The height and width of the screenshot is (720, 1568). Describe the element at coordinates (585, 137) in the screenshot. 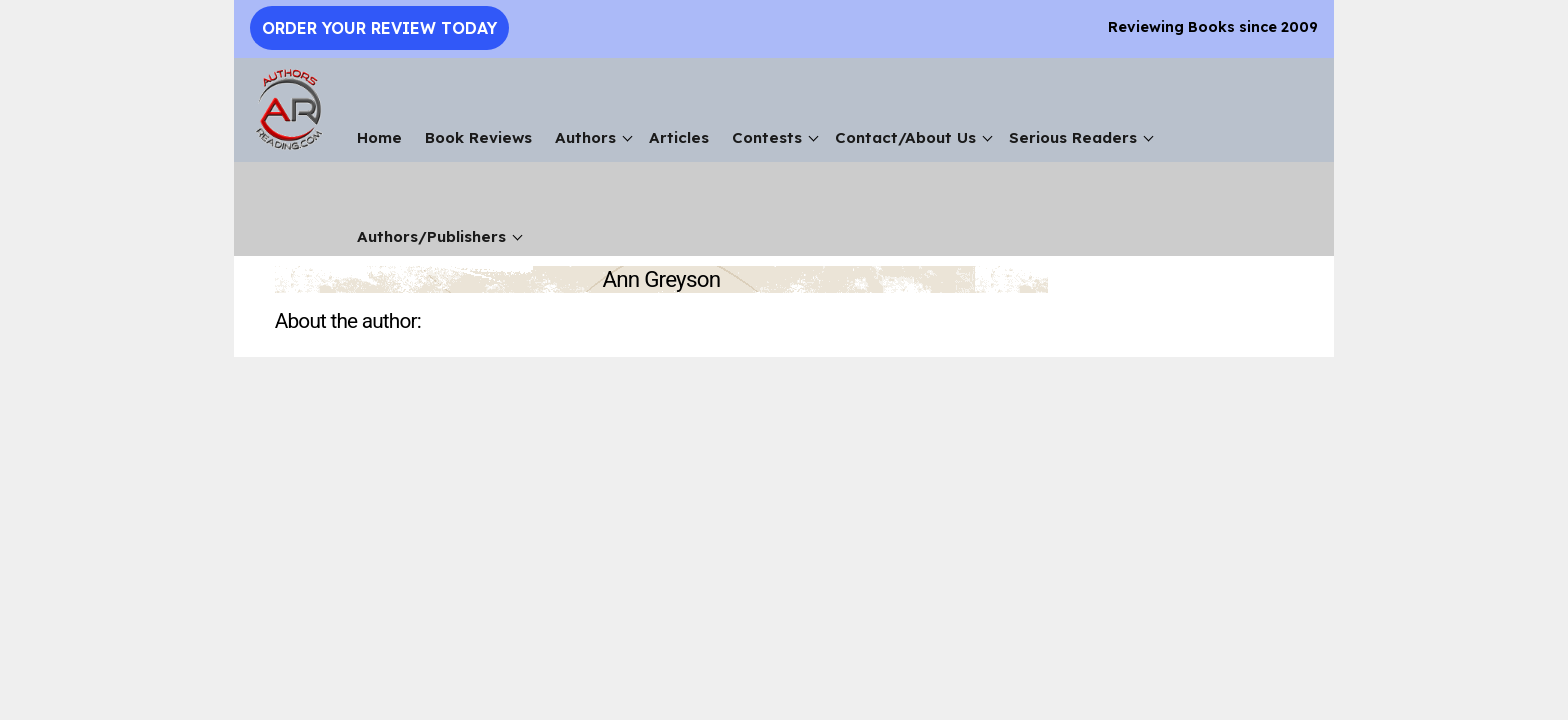

I see `Authors` at that location.